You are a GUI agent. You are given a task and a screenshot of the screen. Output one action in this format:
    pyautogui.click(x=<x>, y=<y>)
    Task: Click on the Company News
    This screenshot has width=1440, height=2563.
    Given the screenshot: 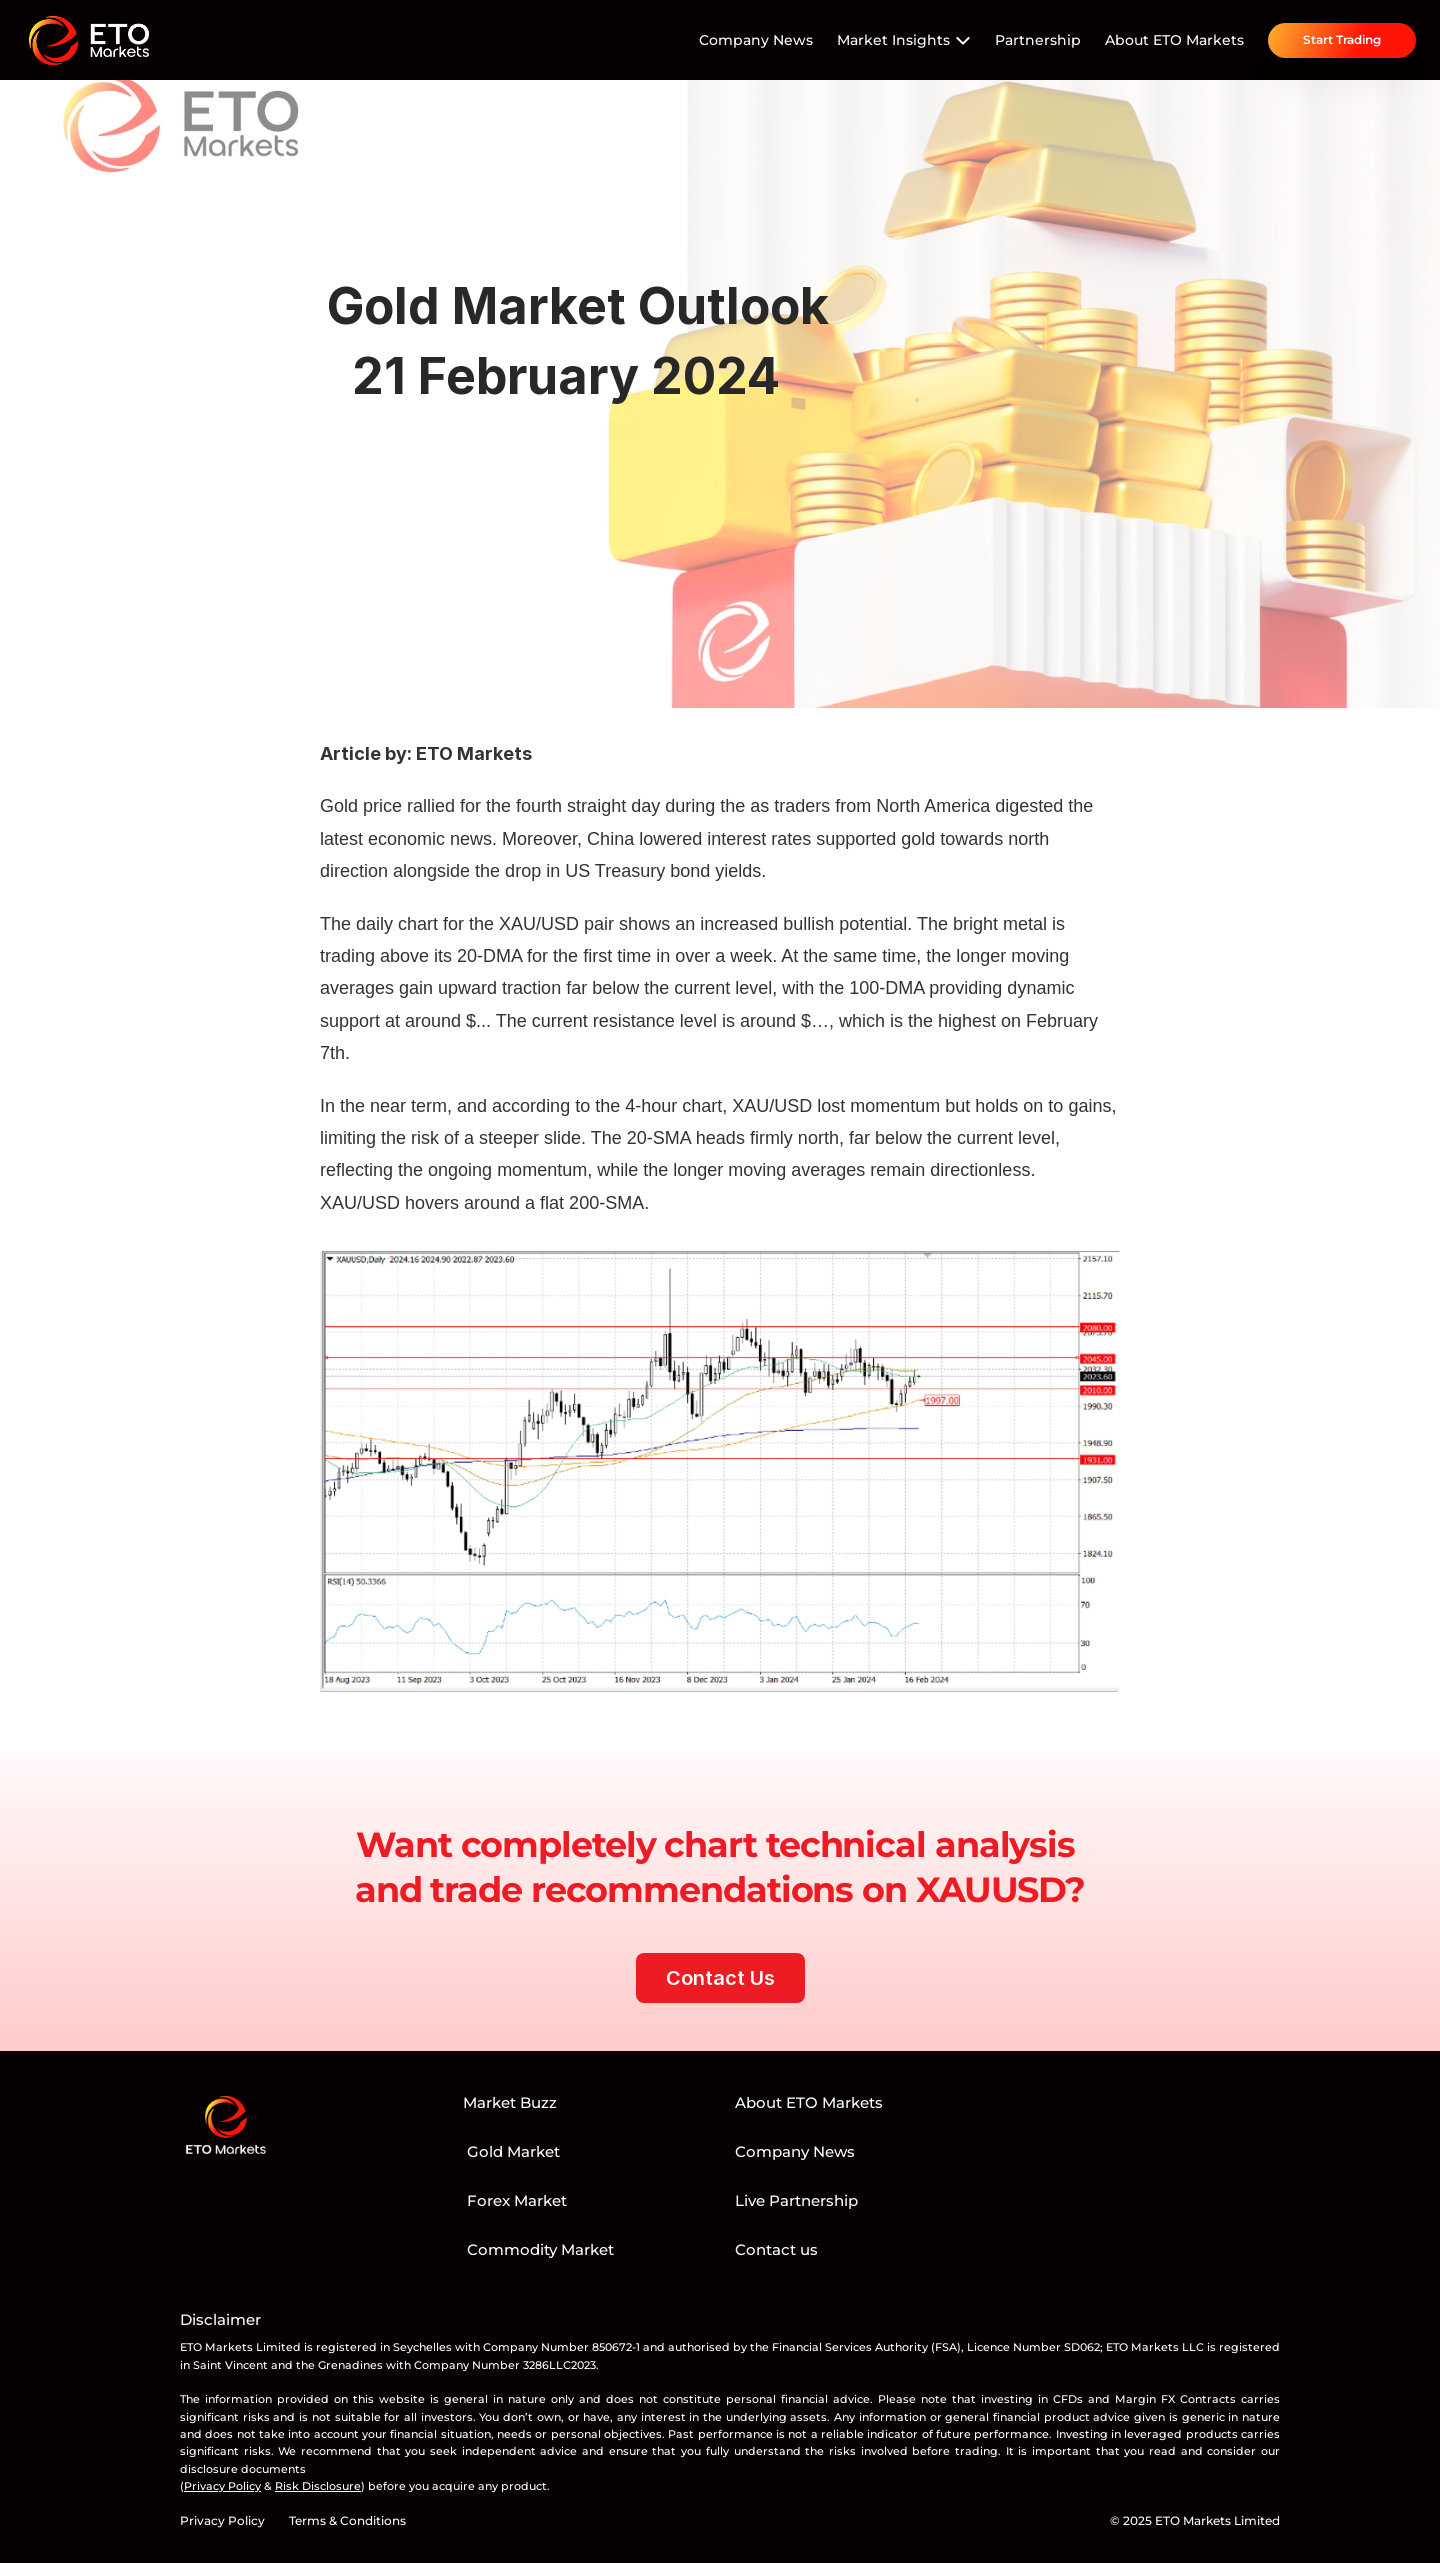 What is the action you would take?
    pyautogui.click(x=756, y=40)
    